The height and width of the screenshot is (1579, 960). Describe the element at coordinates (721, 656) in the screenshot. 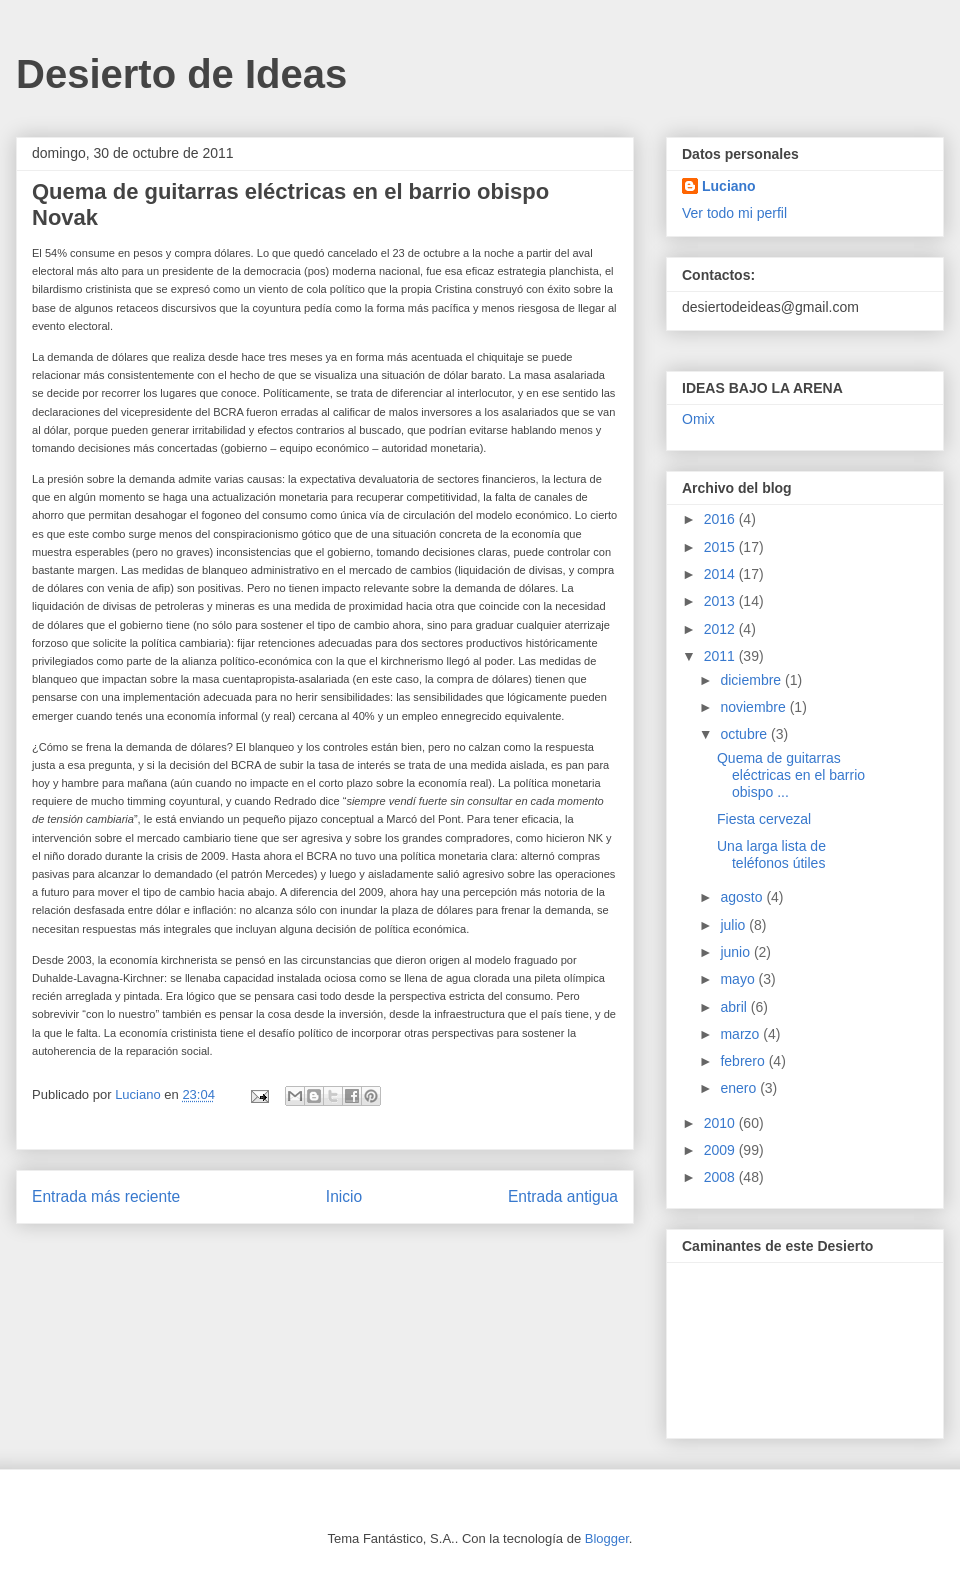

I see `2011` at that location.